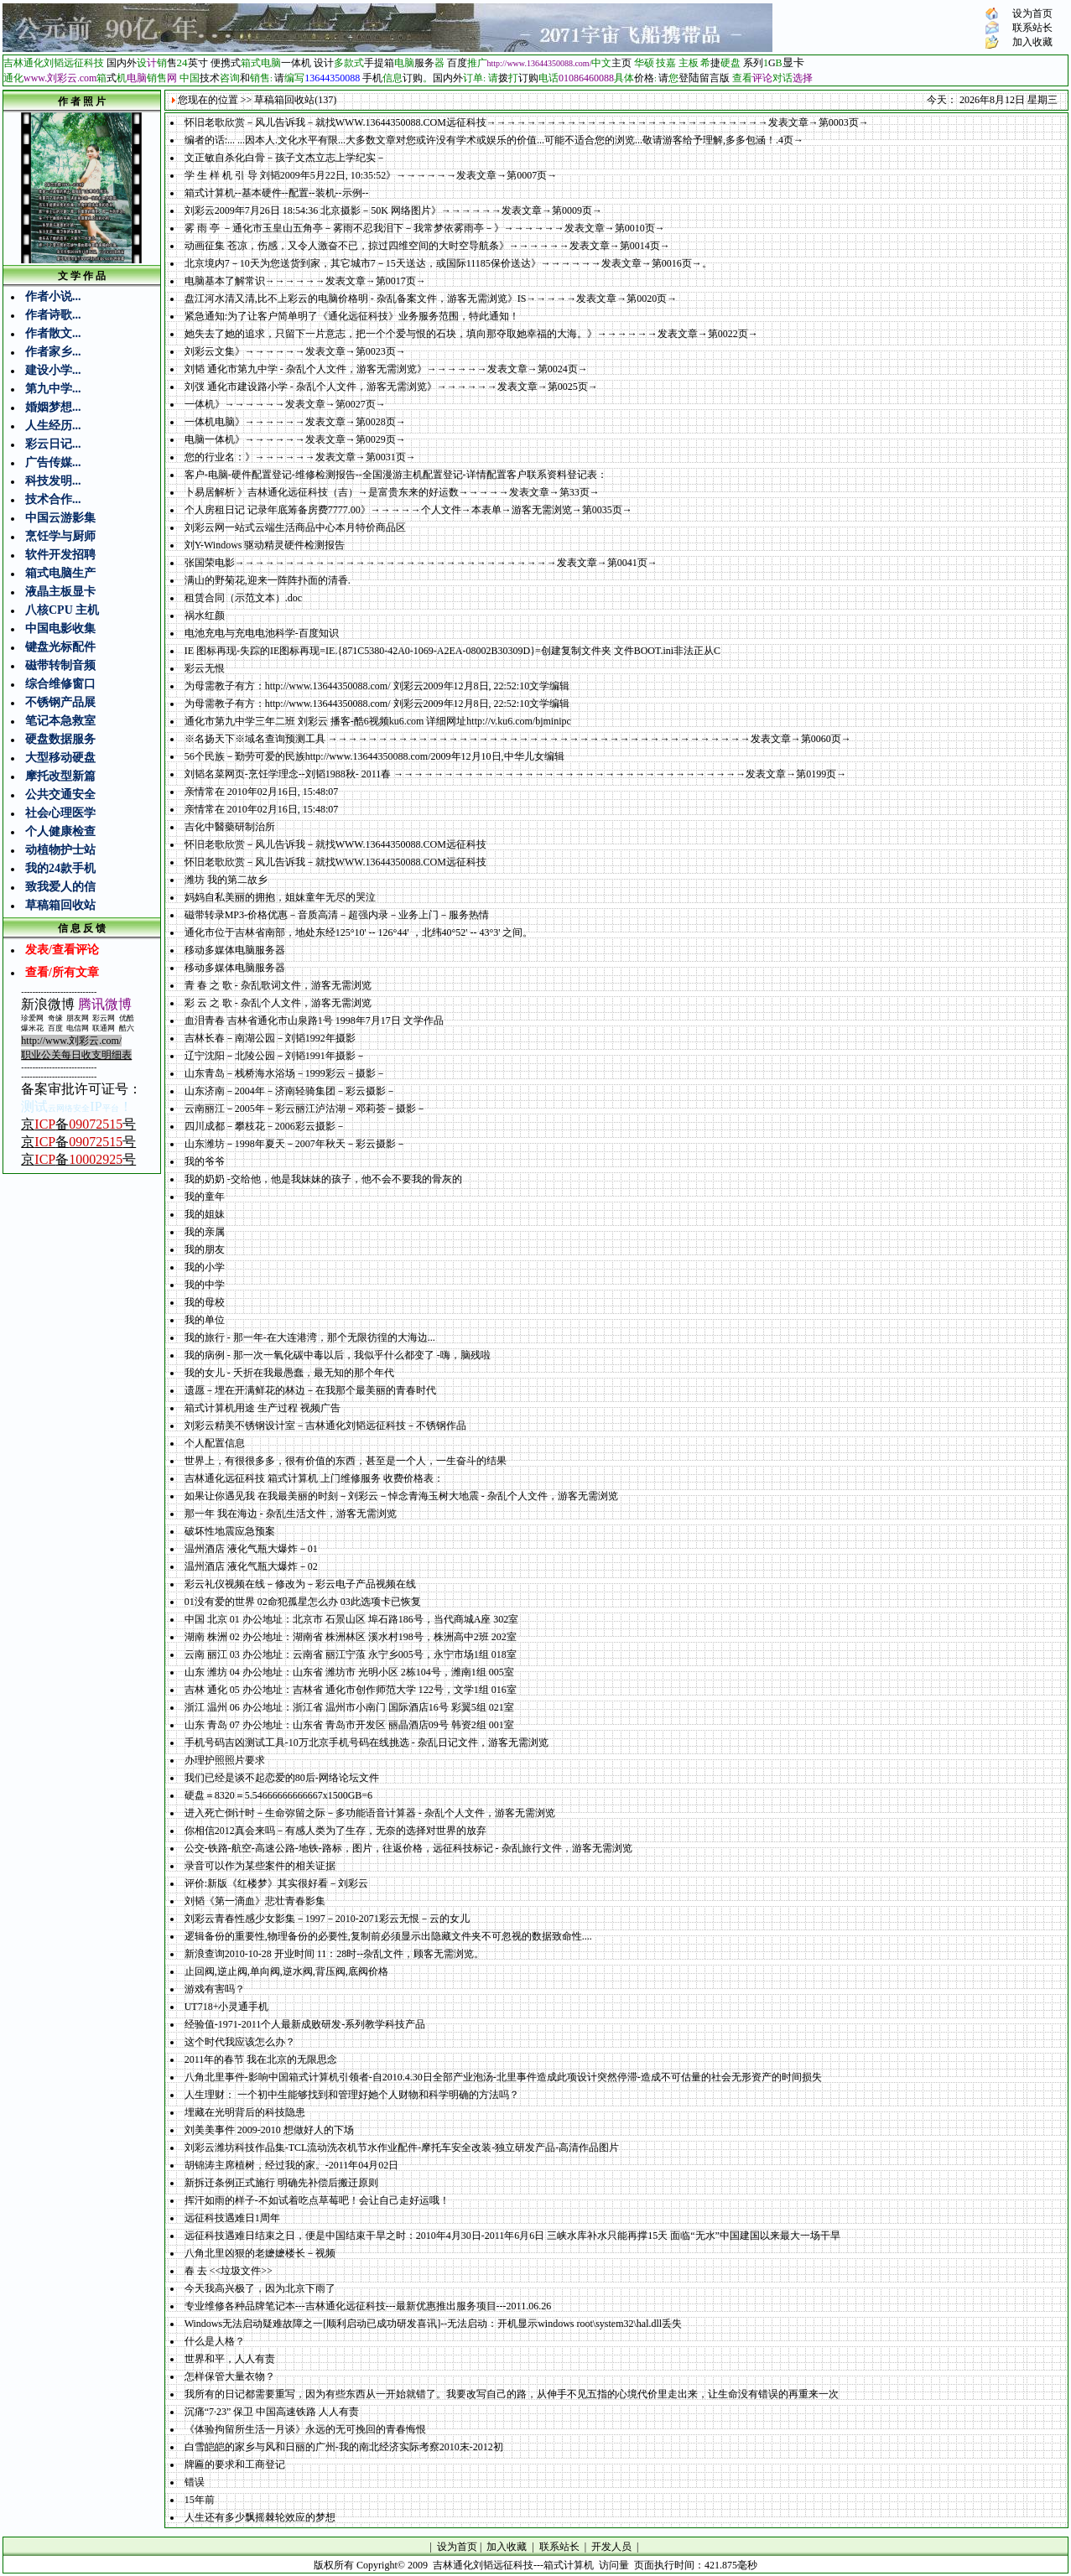 The width and height of the screenshot is (1071, 2576). Describe the element at coordinates (516, 774) in the screenshot. I see `刘韬名菜网页-烹饪学理念--刘韬1988秋- 2011春 →→→→→→→→→→→→→→→→→→→→→→→→→→→→→→→→→→→发表文章→第0199页→` at that location.